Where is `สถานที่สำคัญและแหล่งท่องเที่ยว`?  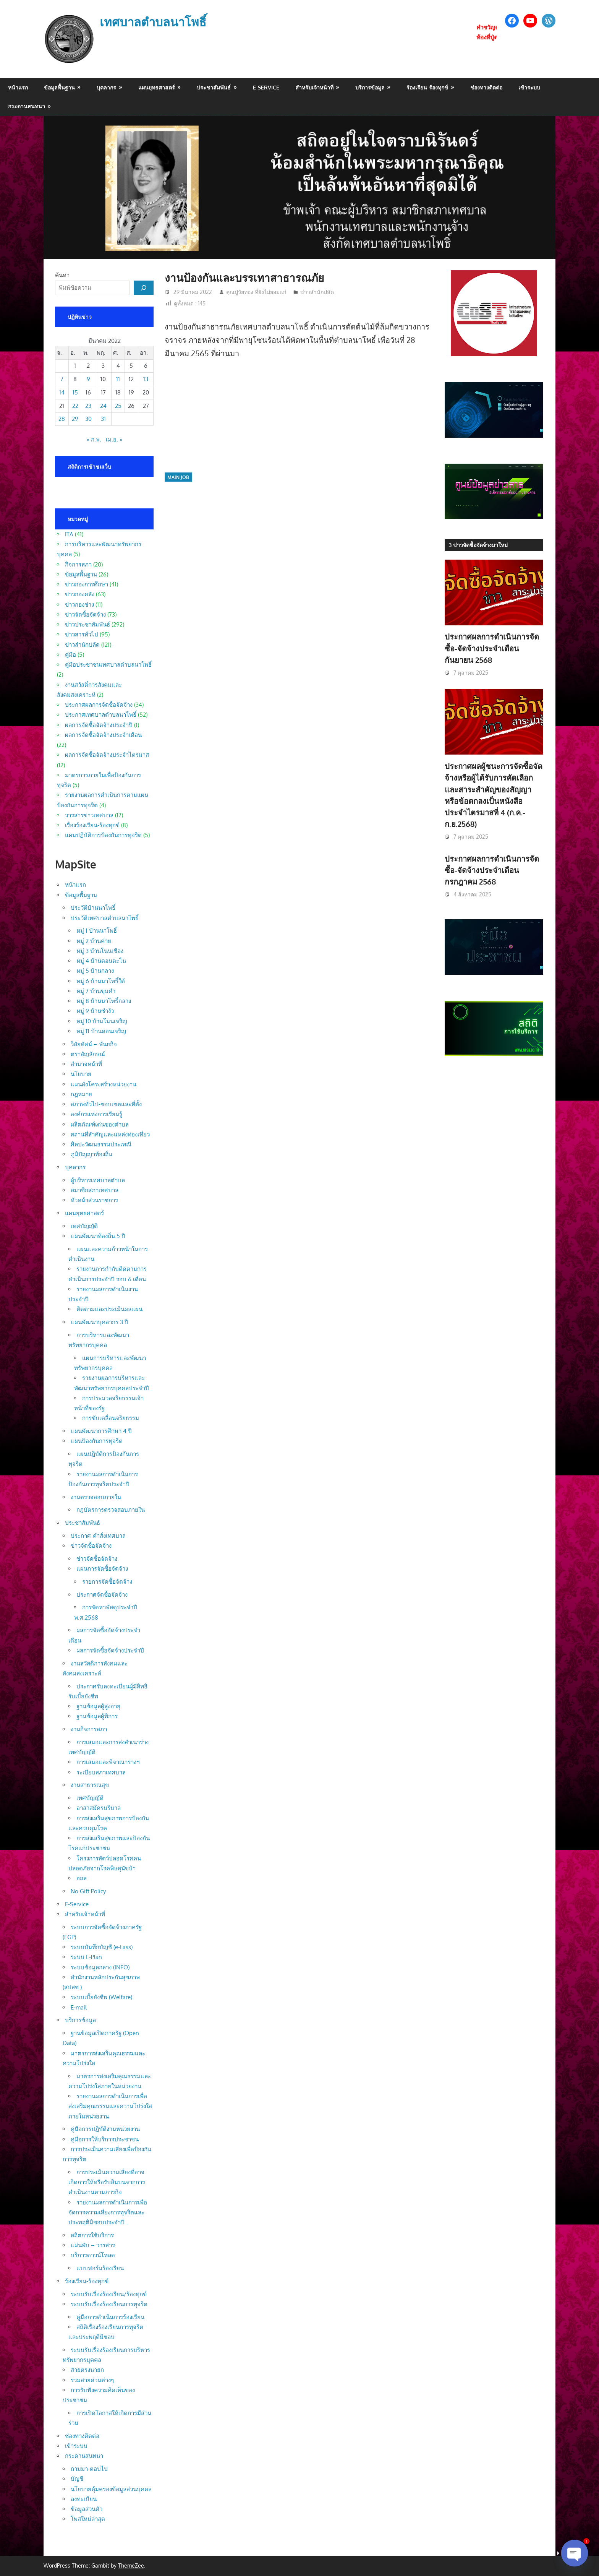 สถานที่สำคัญและแหล่งท่องเที่ยว is located at coordinates (110, 1134).